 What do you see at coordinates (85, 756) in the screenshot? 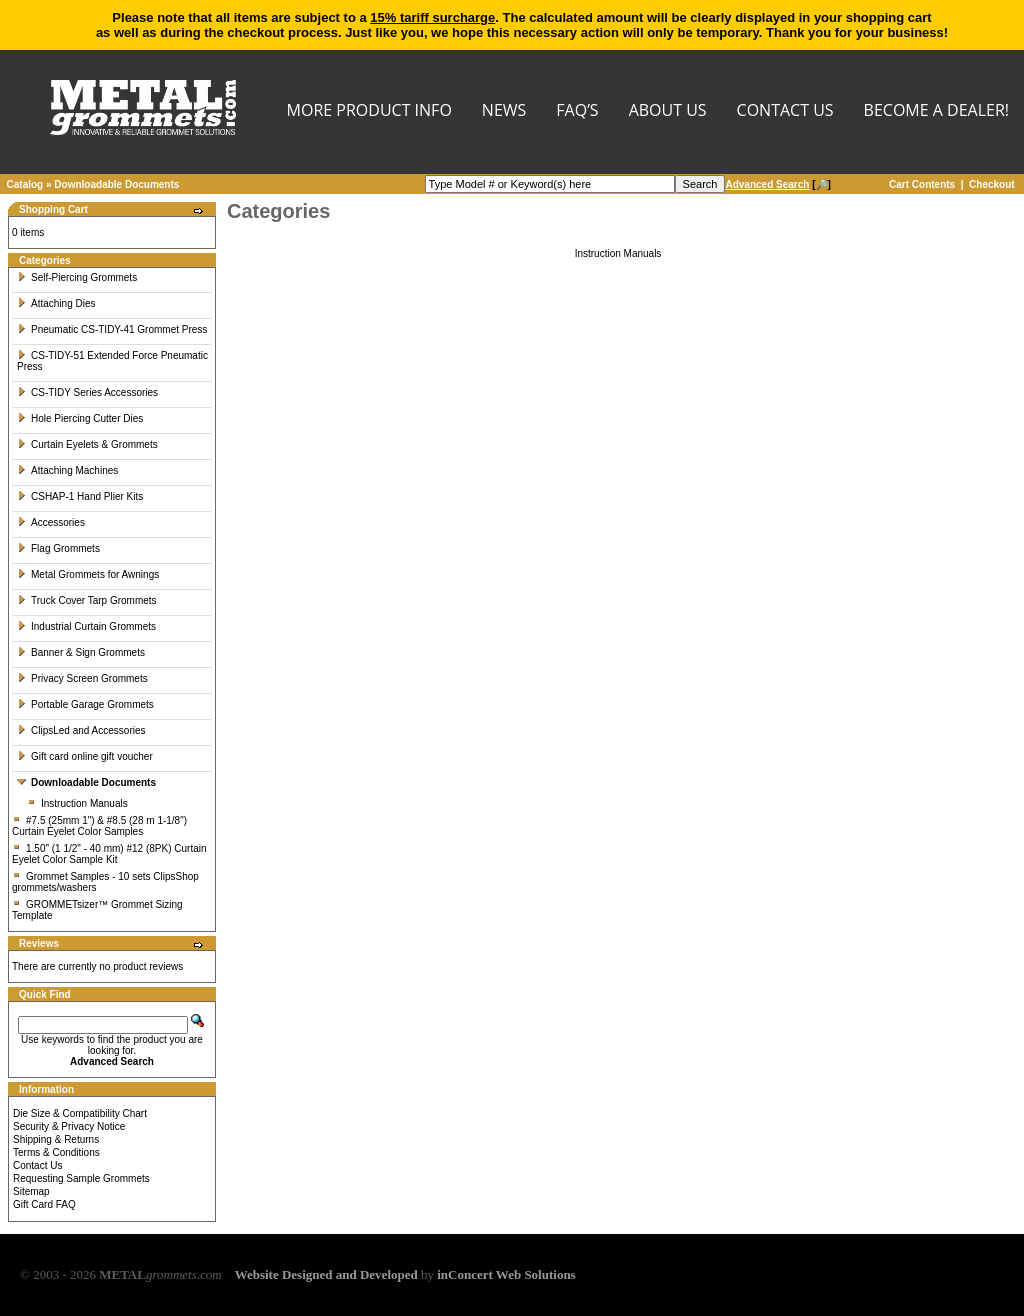
I see `Gift card online gift voucher` at bounding box center [85, 756].